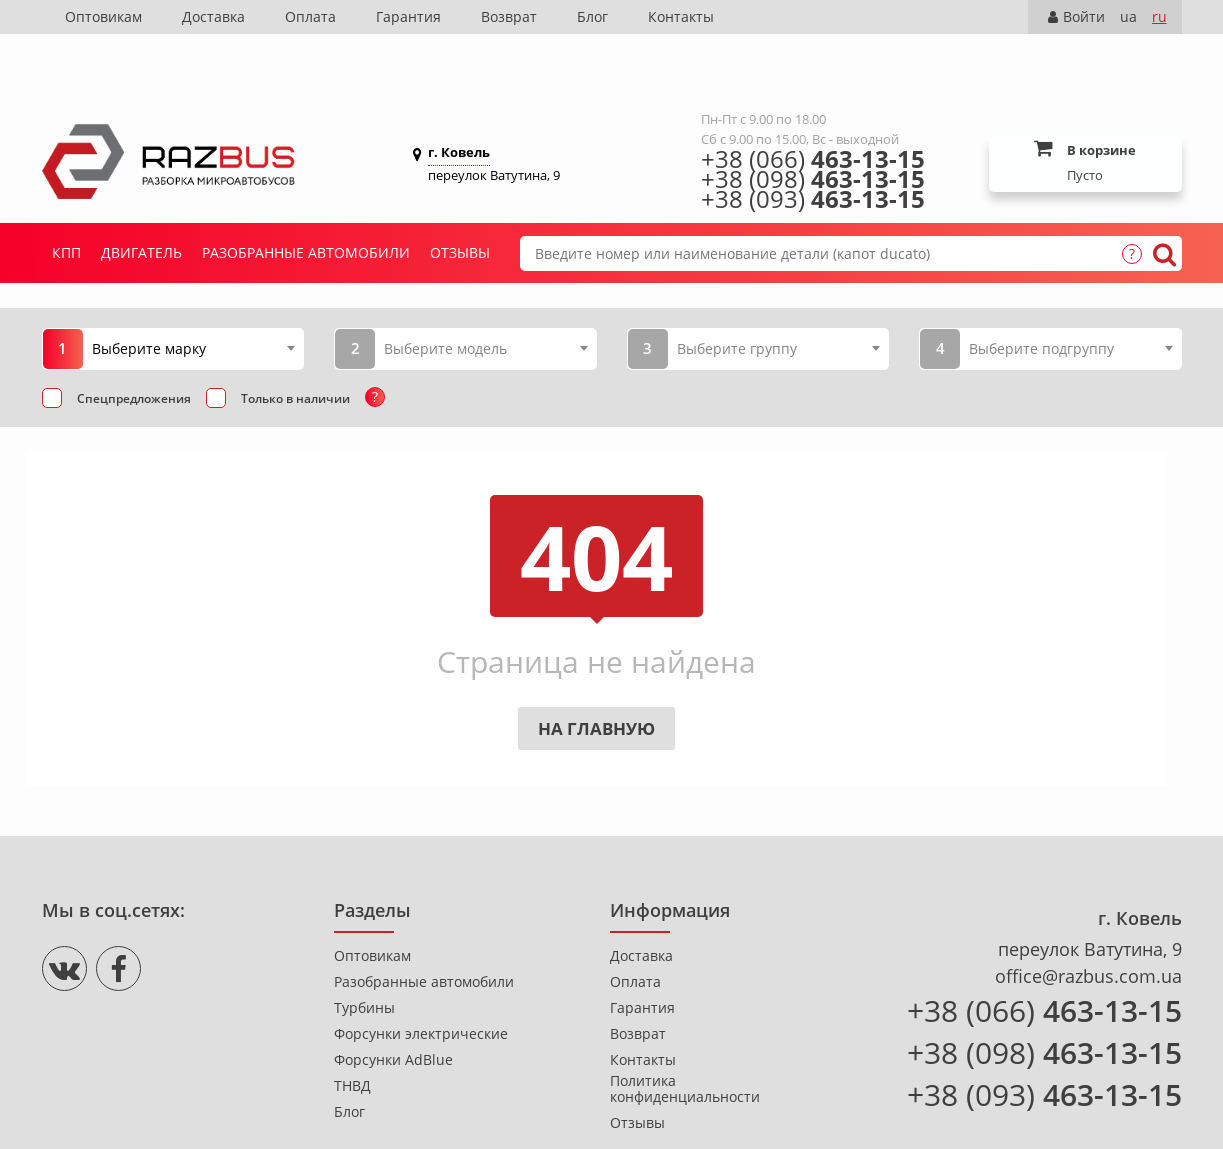  What do you see at coordinates (592, 16) in the screenshot?
I see `Блог` at bounding box center [592, 16].